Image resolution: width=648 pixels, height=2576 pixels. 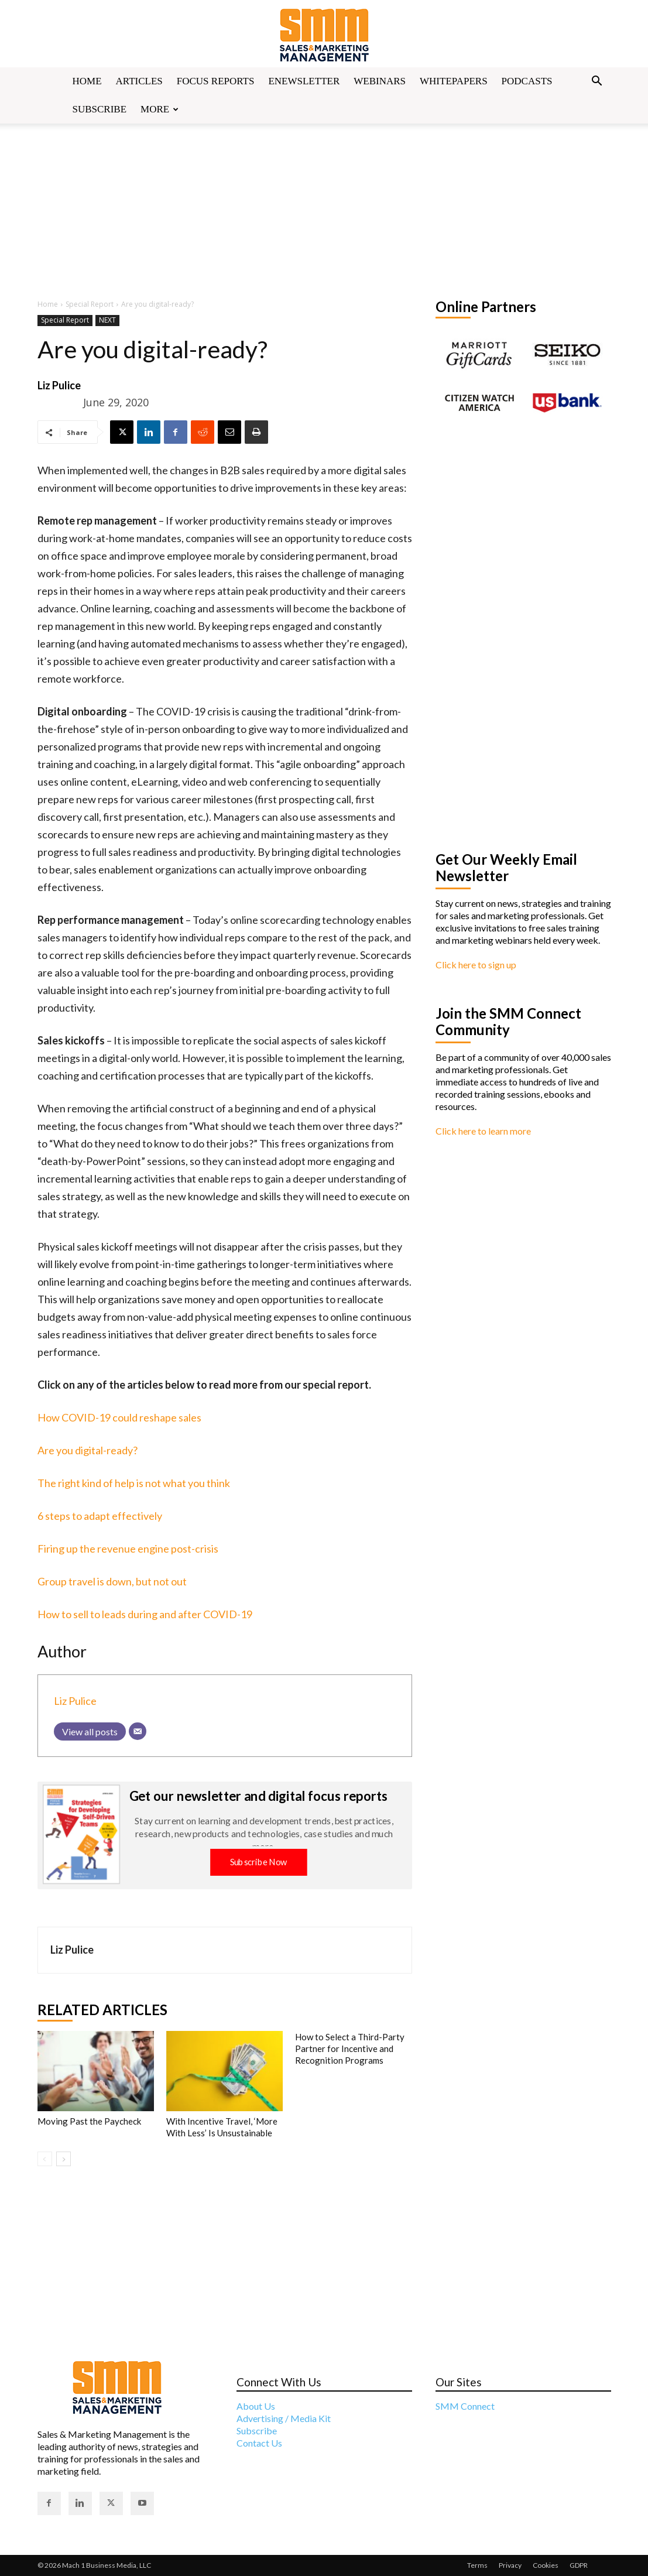 What do you see at coordinates (87, 81) in the screenshot?
I see `Home` at bounding box center [87, 81].